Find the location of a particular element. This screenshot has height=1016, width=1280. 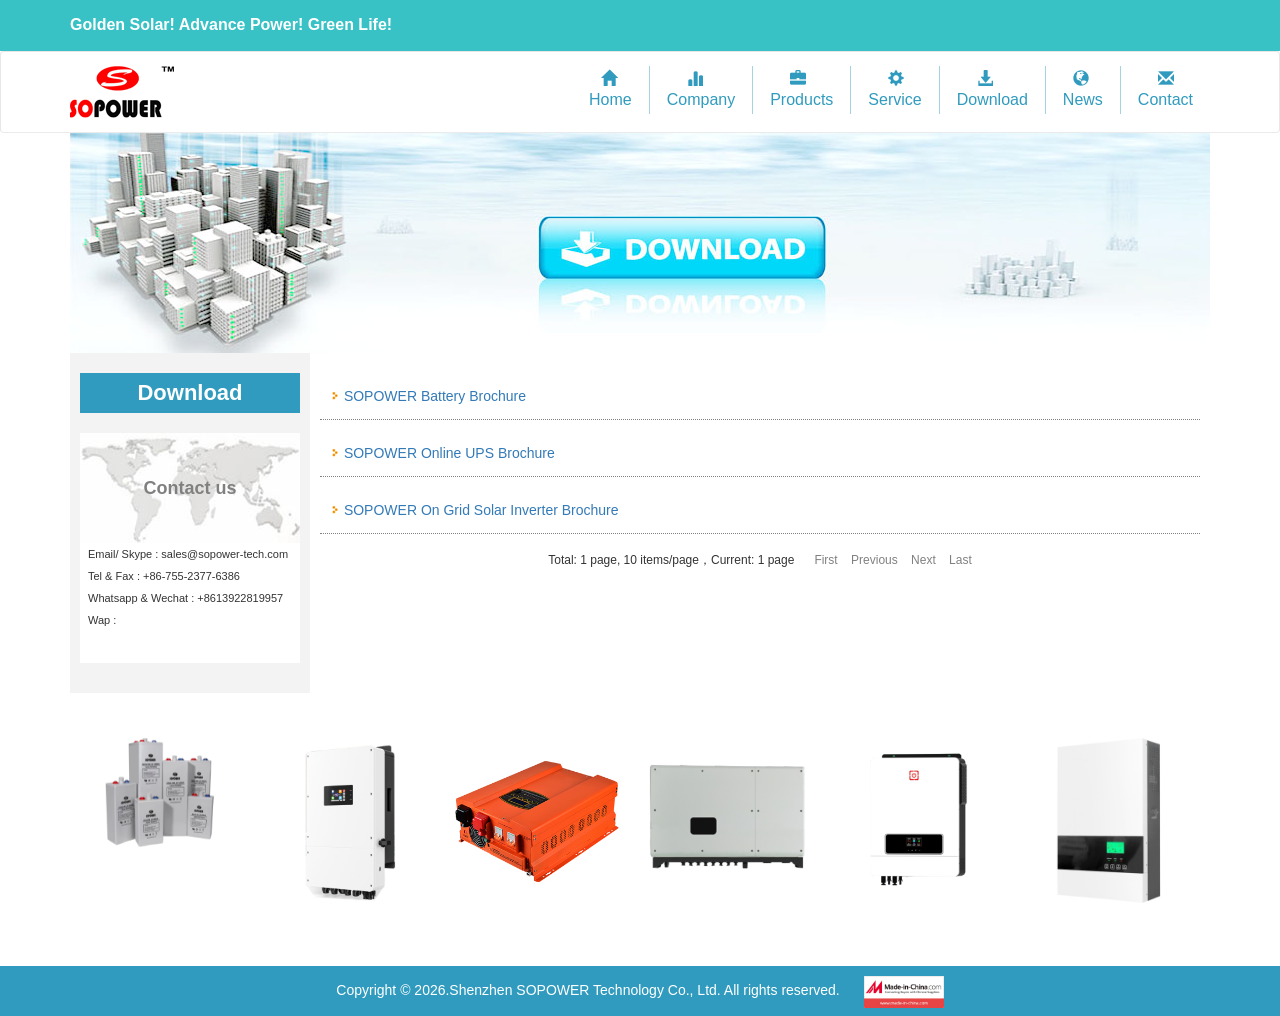

Service is located at coordinates (894, 89).